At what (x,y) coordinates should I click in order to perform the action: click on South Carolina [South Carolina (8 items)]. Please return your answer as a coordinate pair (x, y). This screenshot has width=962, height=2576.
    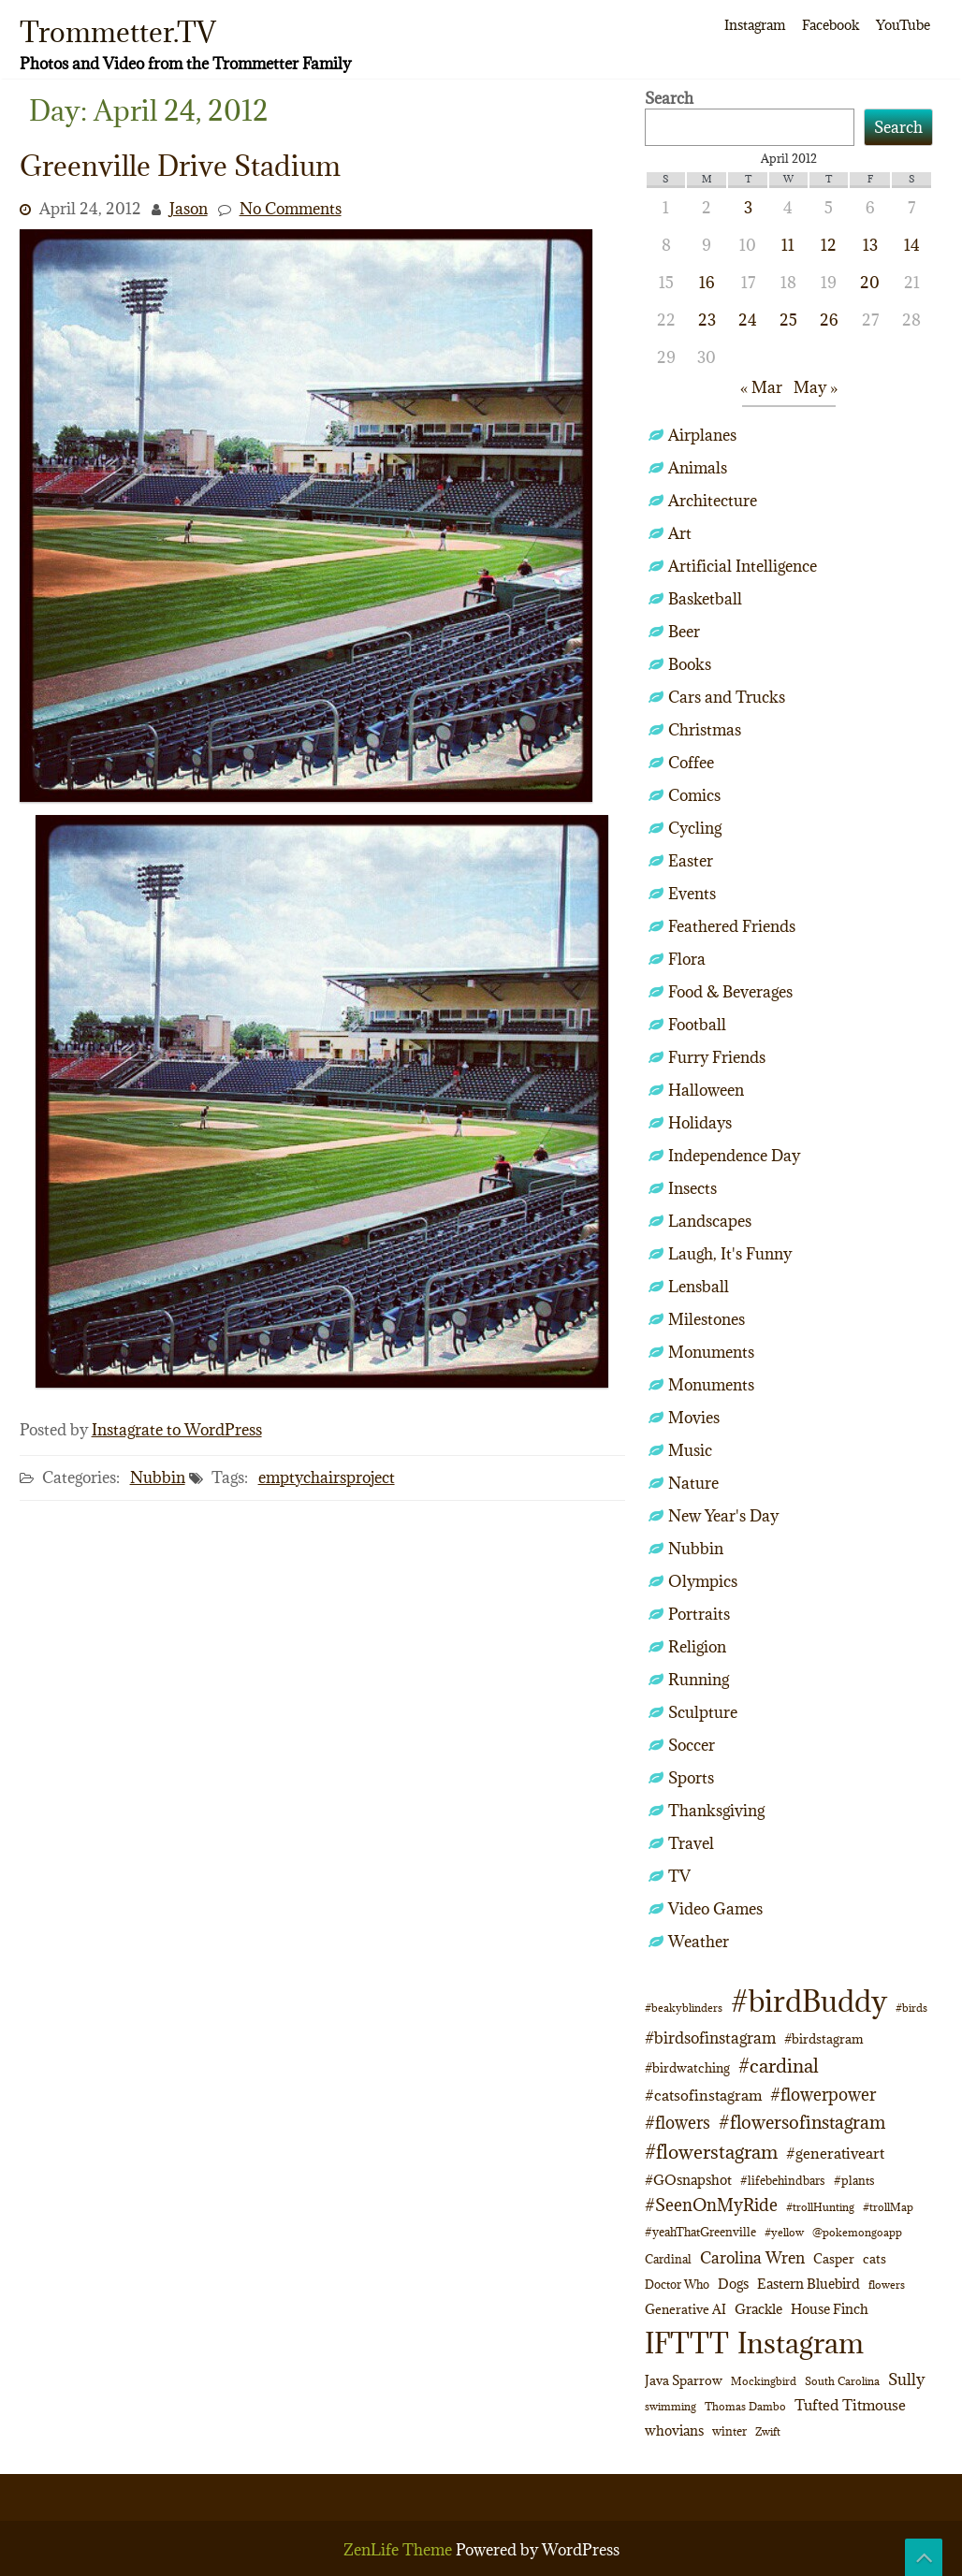
    Looking at the image, I should click on (842, 2381).